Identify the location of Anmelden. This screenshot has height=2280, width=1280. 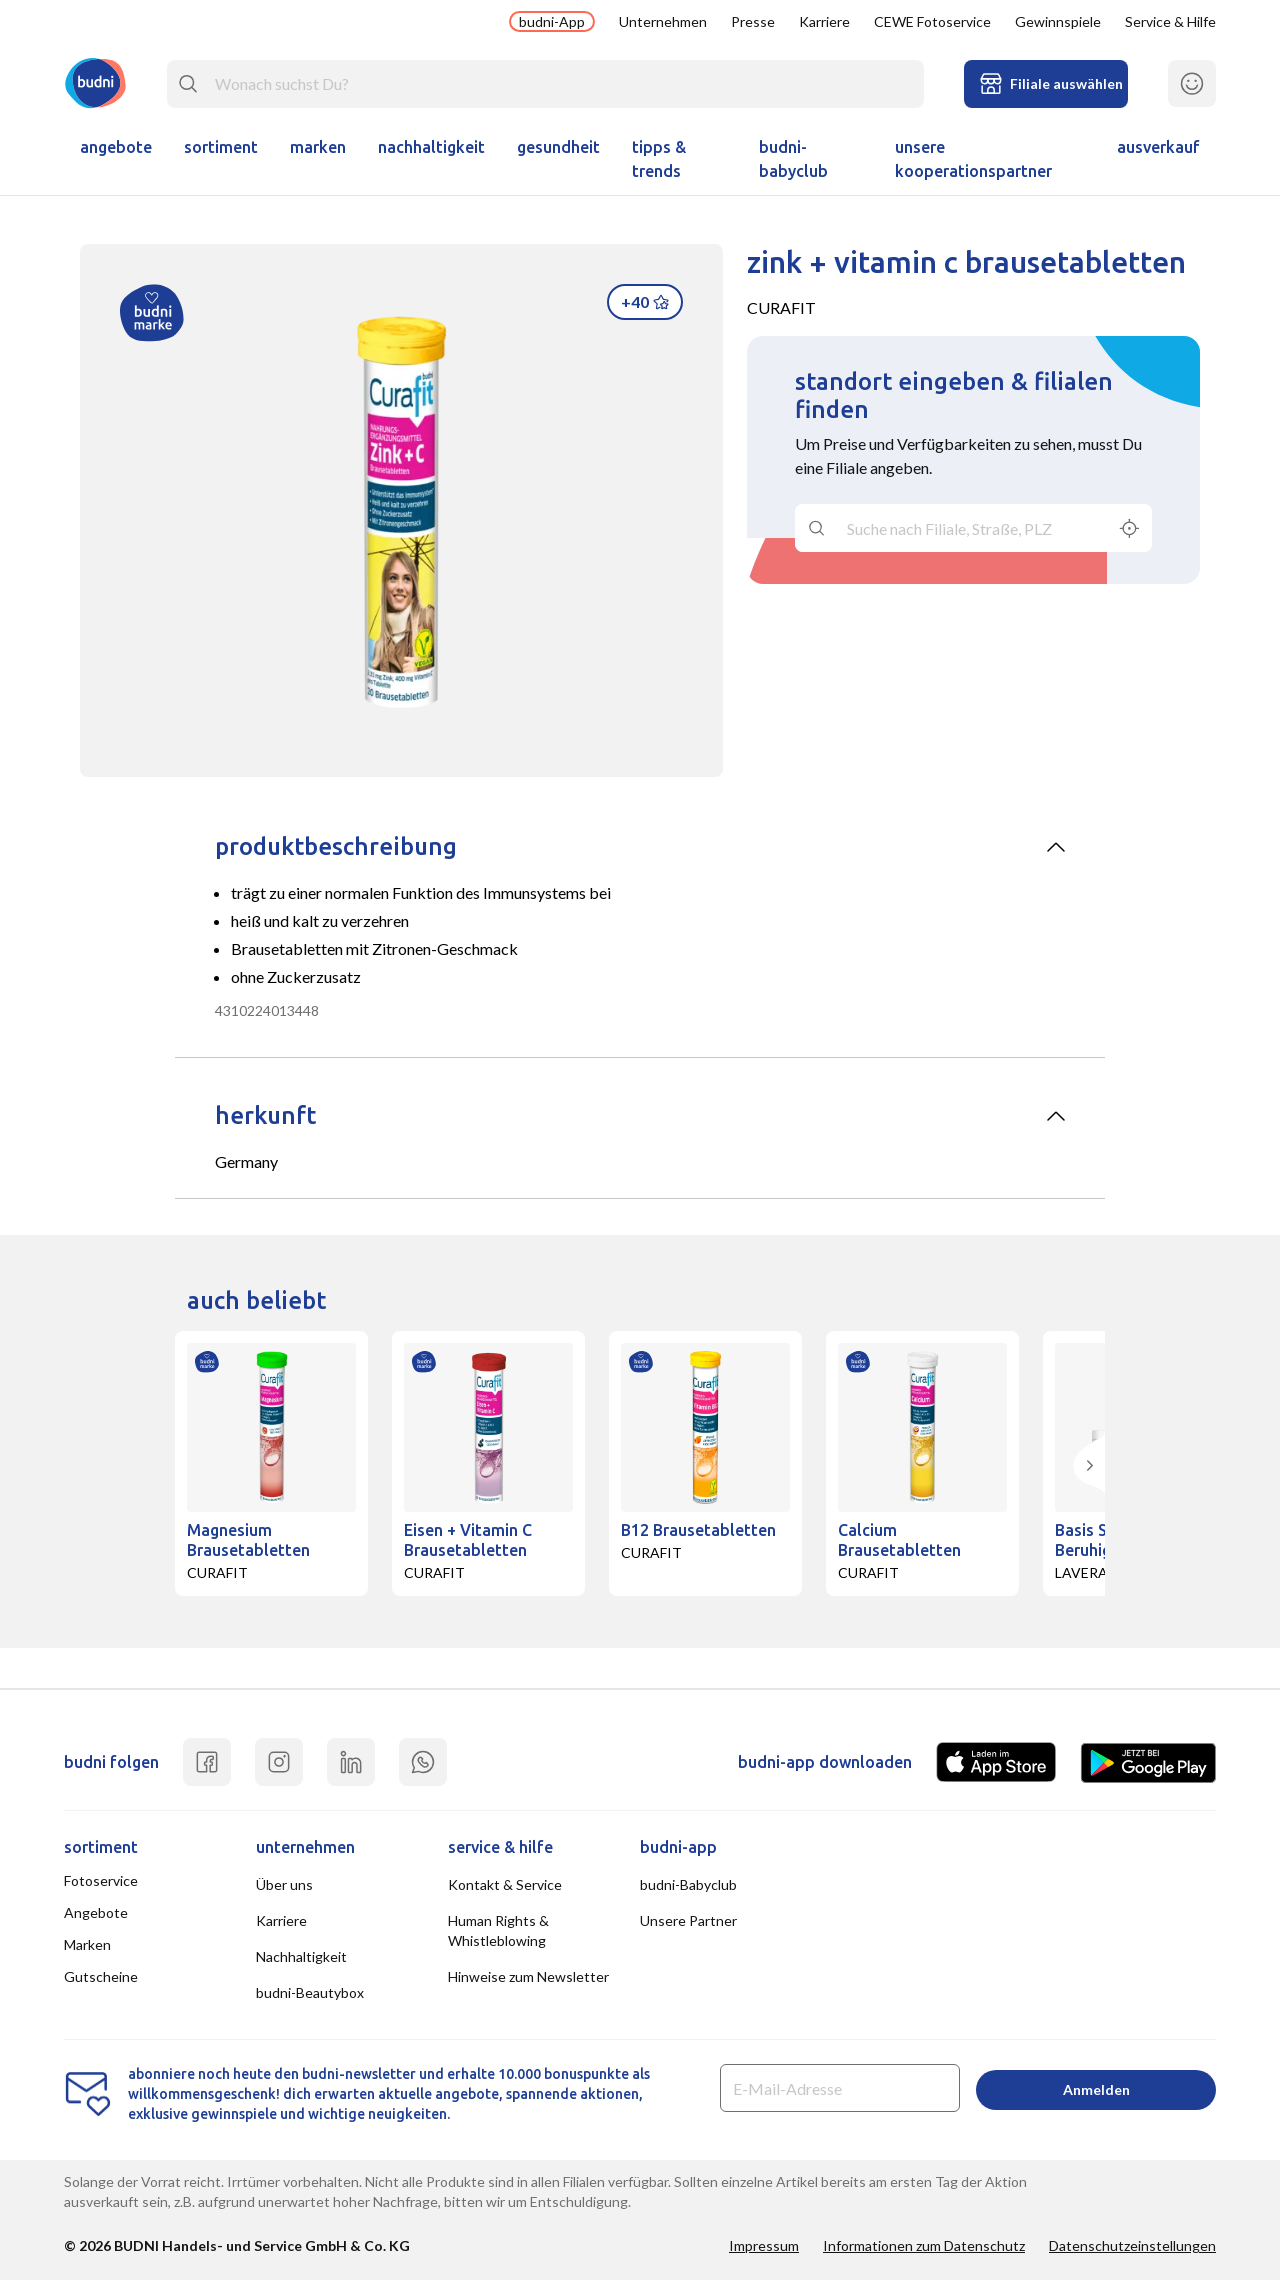
(1096, 2089).